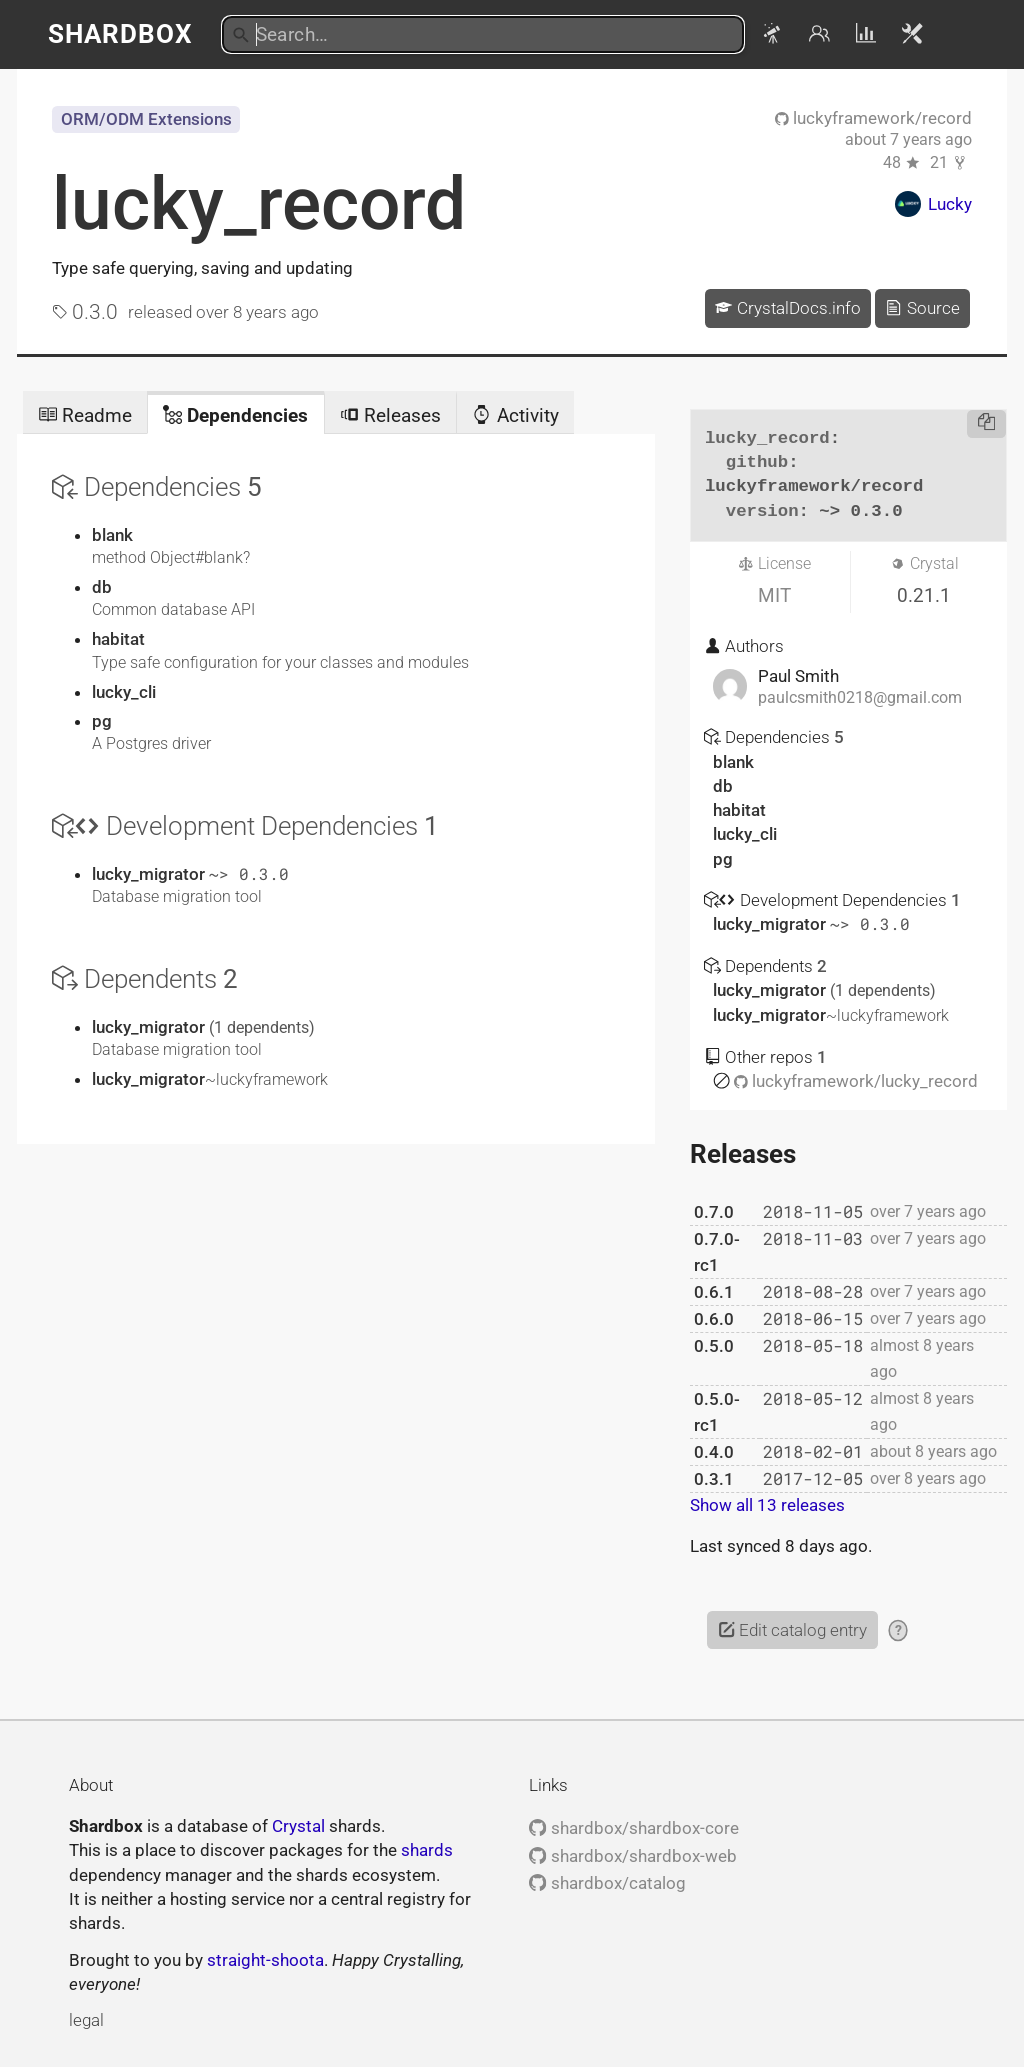 The height and width of the screenshot is (2067, 1024). I want to click on shardbox/catalog, so click(607, 1883).